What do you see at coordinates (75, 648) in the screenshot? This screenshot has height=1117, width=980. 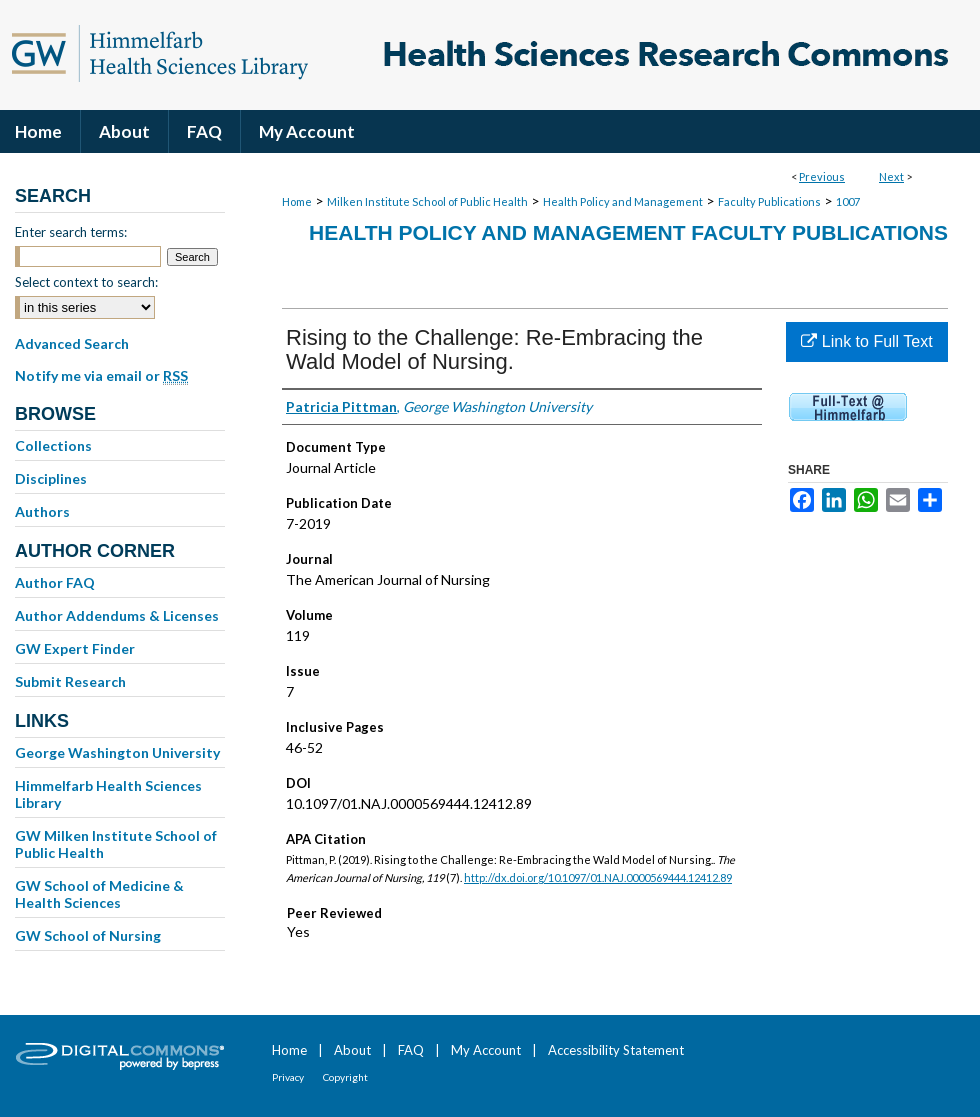 I see `GW Expert Finder` at bounding box center [75, 648].